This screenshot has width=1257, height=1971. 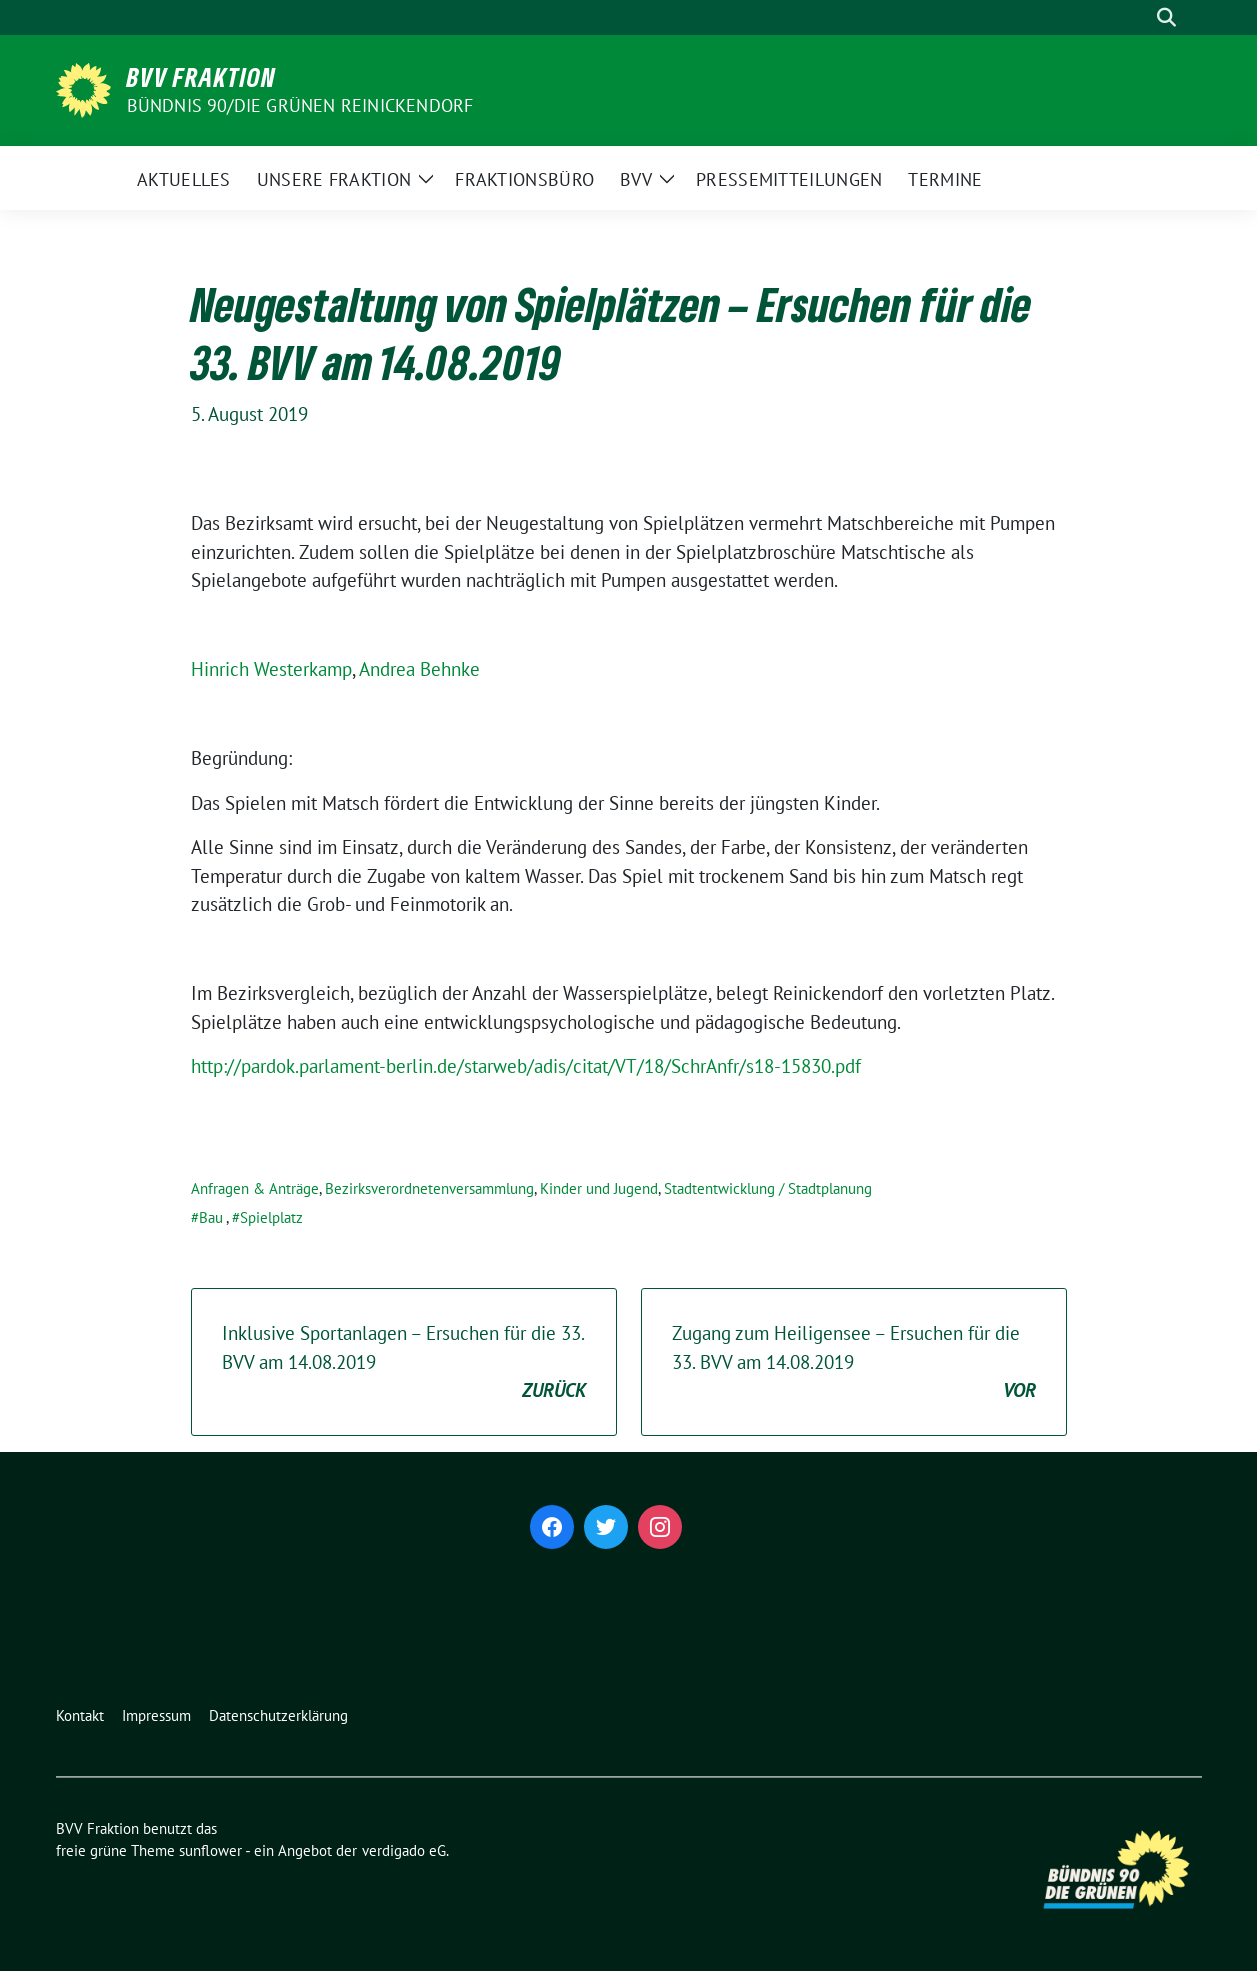 What do you see at coordinates (211, 1217) in the screenshot?
I see `Bau` at bounding box center [211, 1217].